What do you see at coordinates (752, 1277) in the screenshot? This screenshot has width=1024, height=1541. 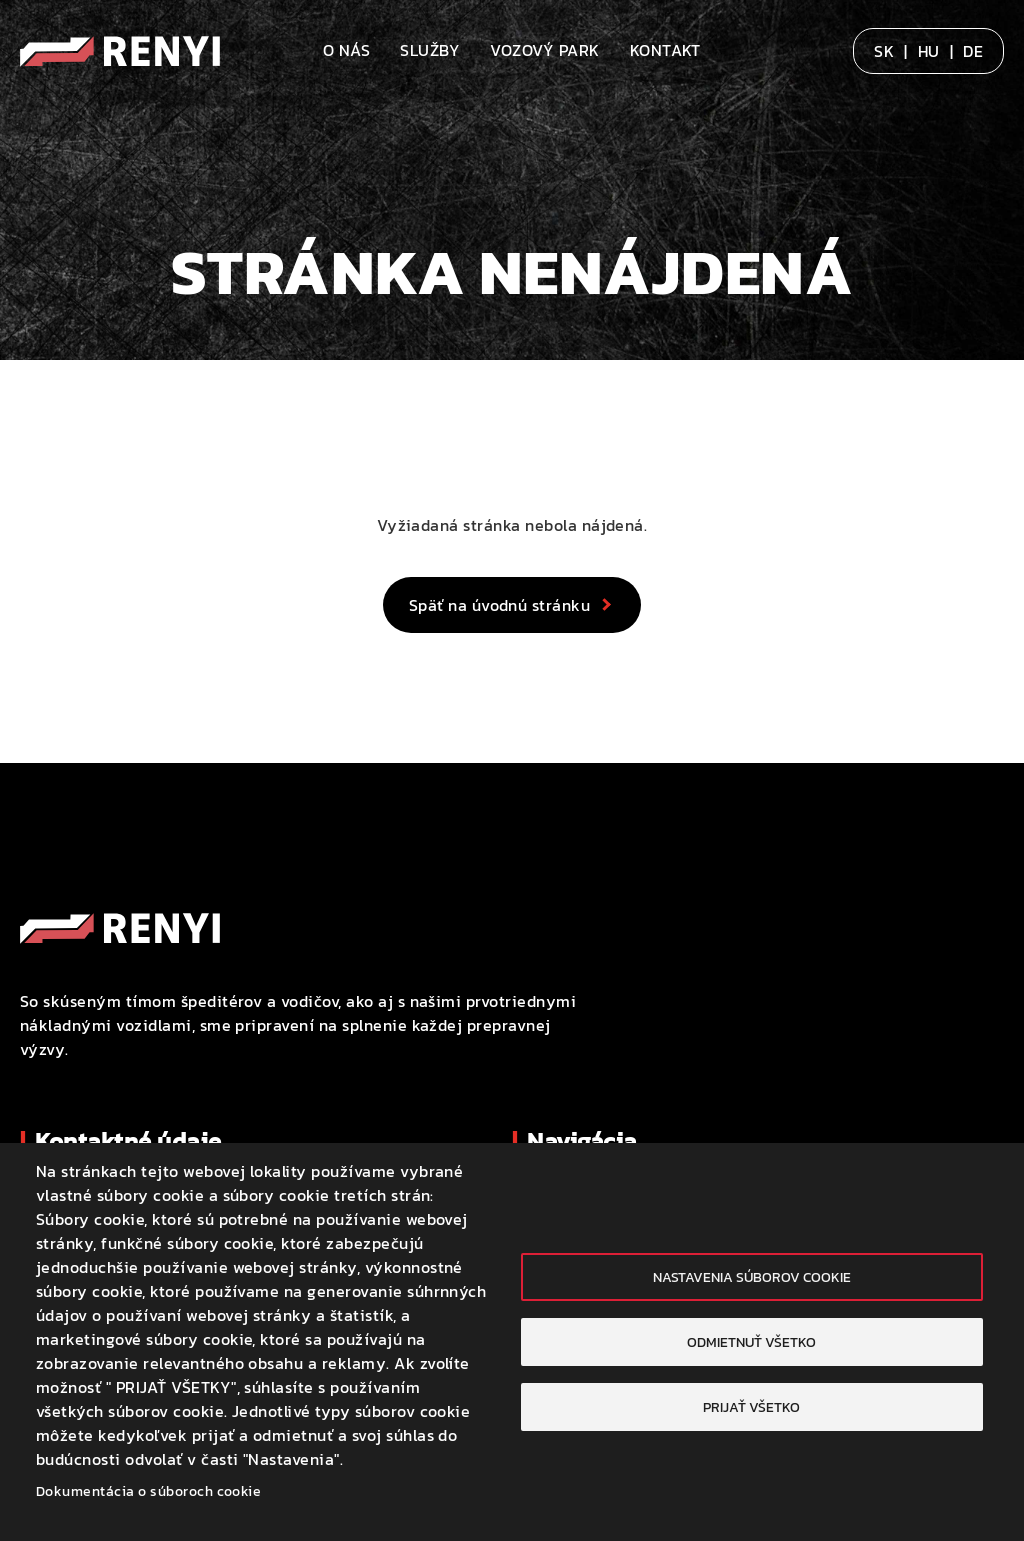 I see `Nastavenia súborov cookie` at bounding box center [752, 1277].